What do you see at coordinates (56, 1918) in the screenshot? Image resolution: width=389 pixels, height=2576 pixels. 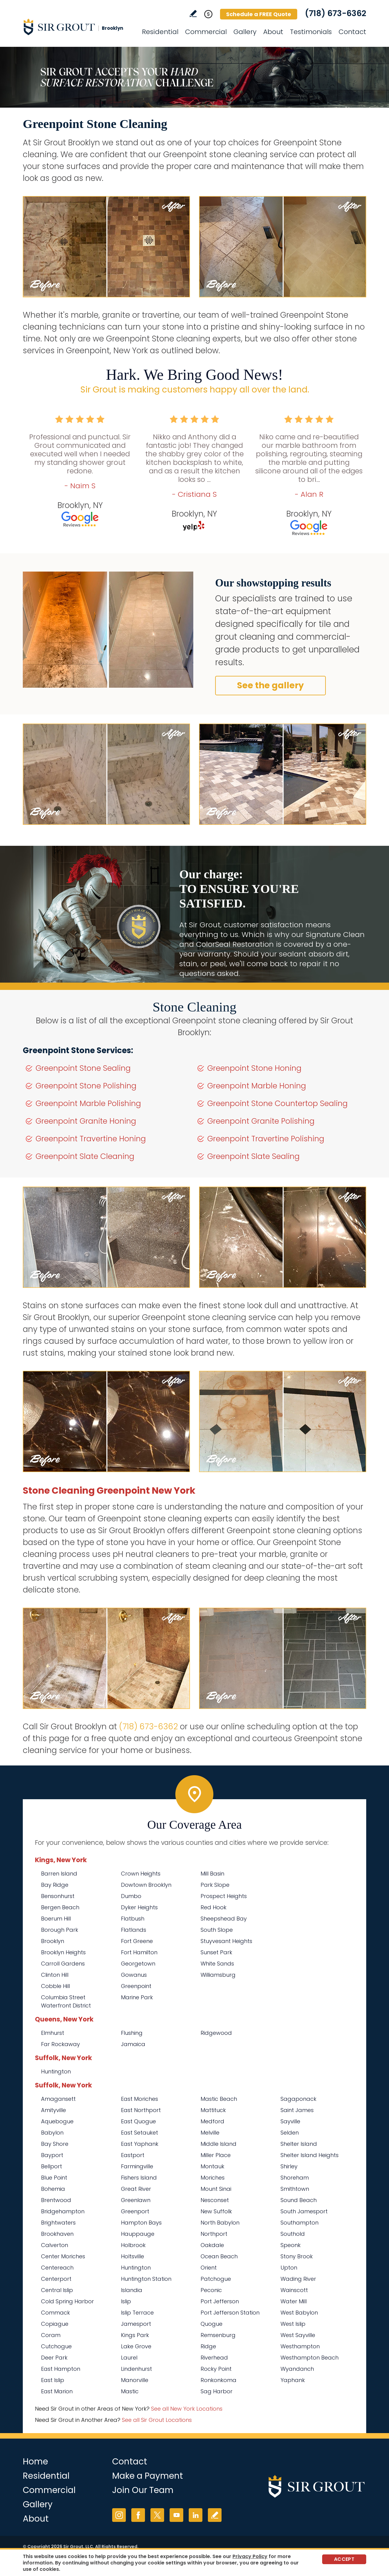 I see `Boerum Hill` at bounding box center [56, 1918].